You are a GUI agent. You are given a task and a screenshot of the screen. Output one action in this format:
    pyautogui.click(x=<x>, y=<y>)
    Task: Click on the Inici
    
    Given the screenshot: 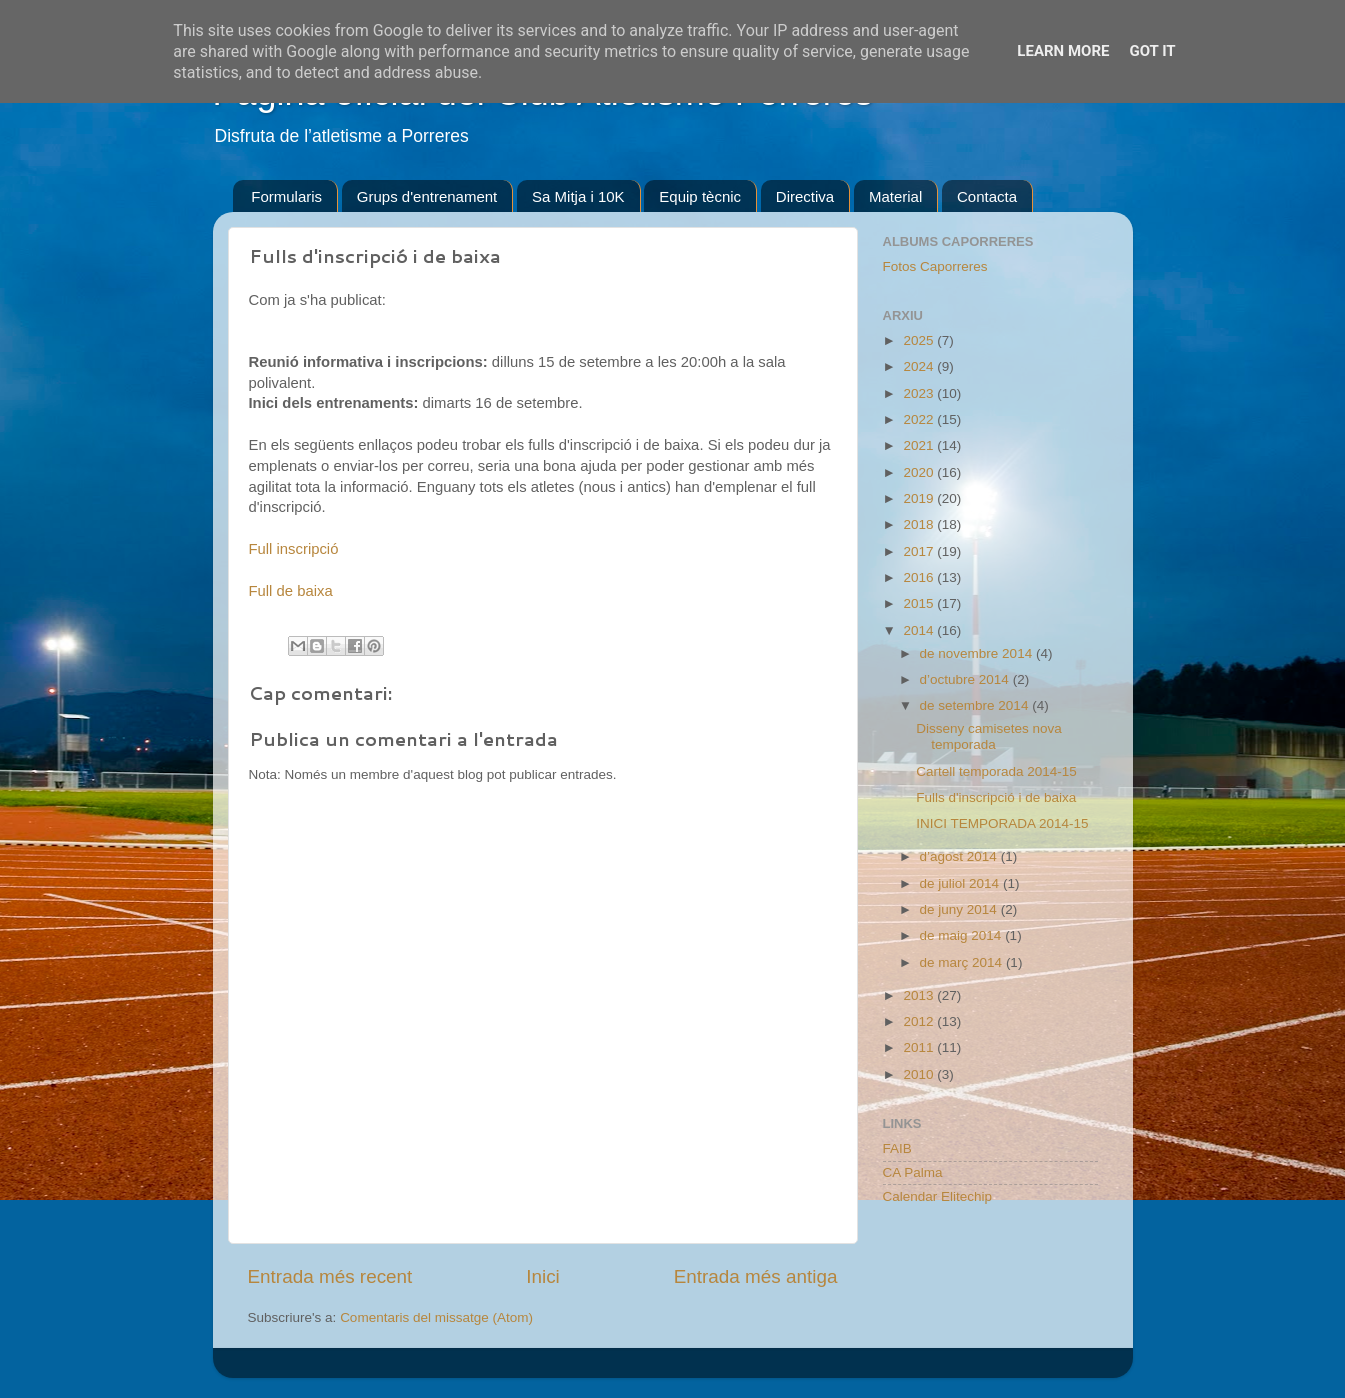 What is the action you would take?
    pyautogui.click(x=543, y=1276)
    